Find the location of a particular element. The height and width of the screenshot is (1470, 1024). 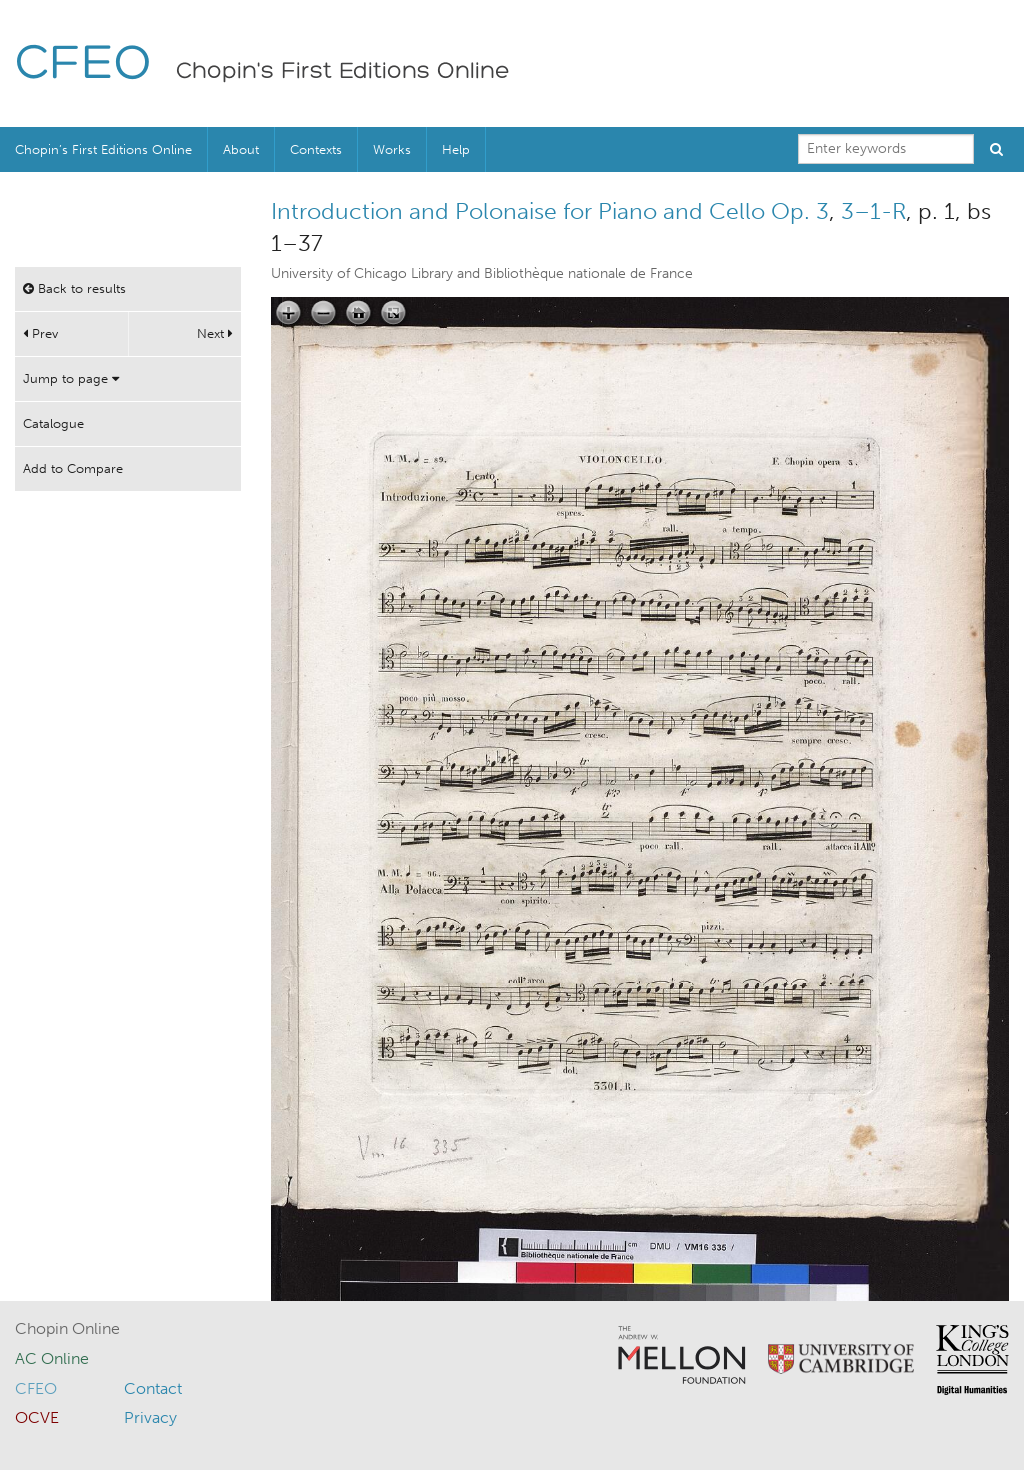

Chopin’s First Editions Online is located at coordinates (103, 149).